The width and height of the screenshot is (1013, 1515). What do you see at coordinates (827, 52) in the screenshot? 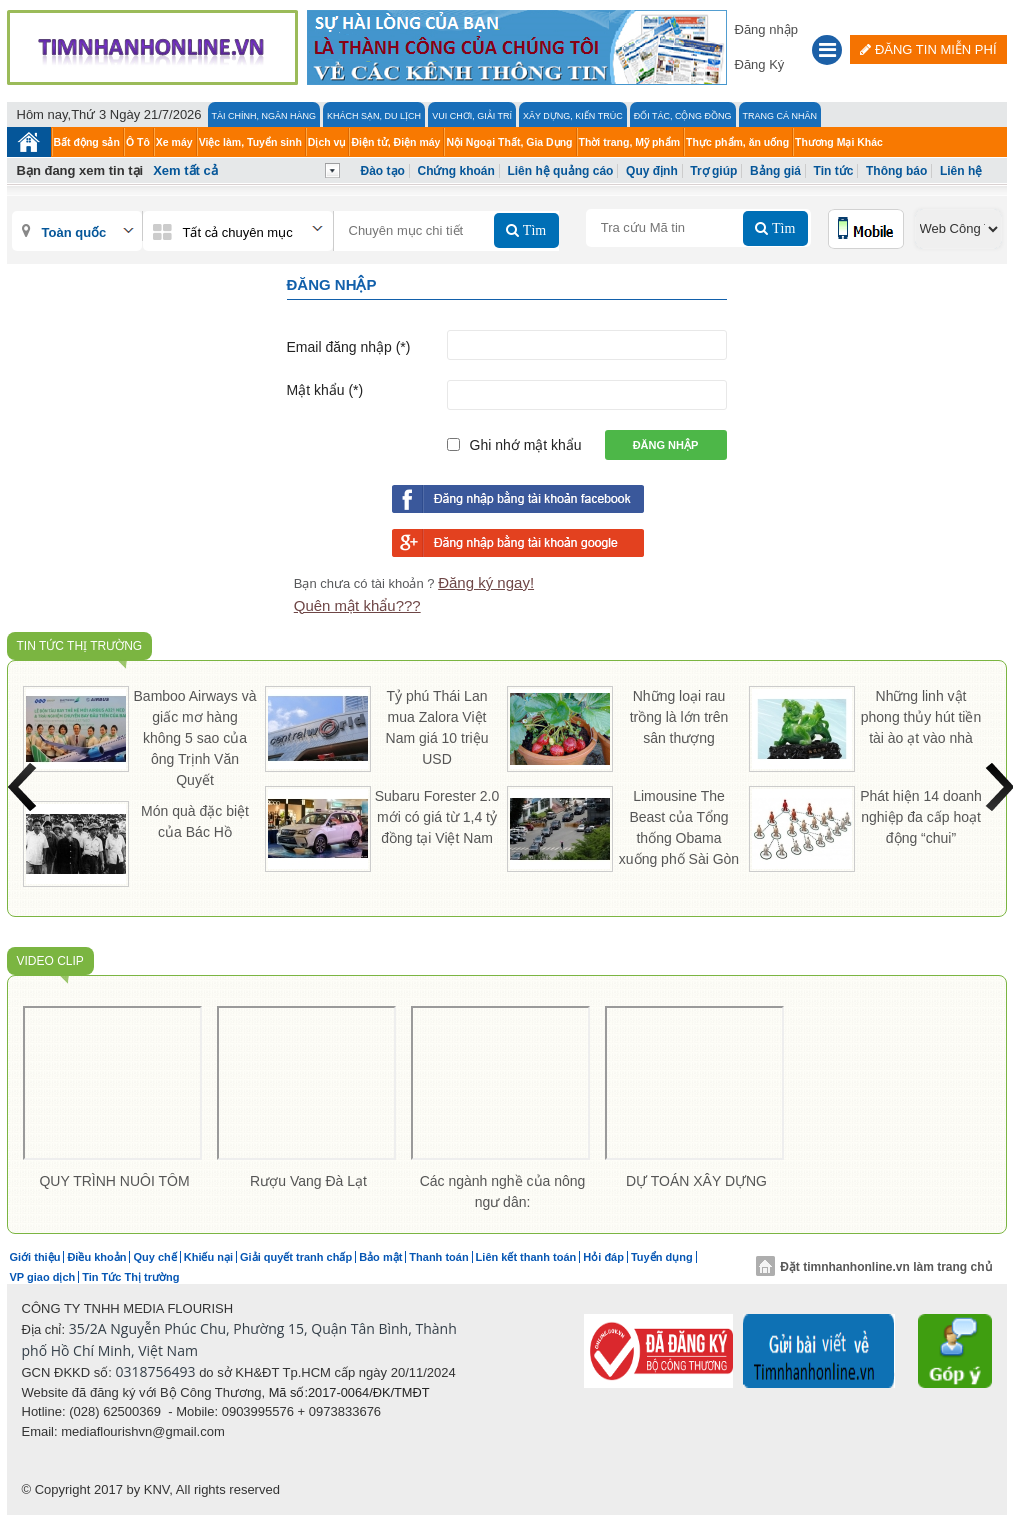
I see `[button]` at bounding box center [827, 52].